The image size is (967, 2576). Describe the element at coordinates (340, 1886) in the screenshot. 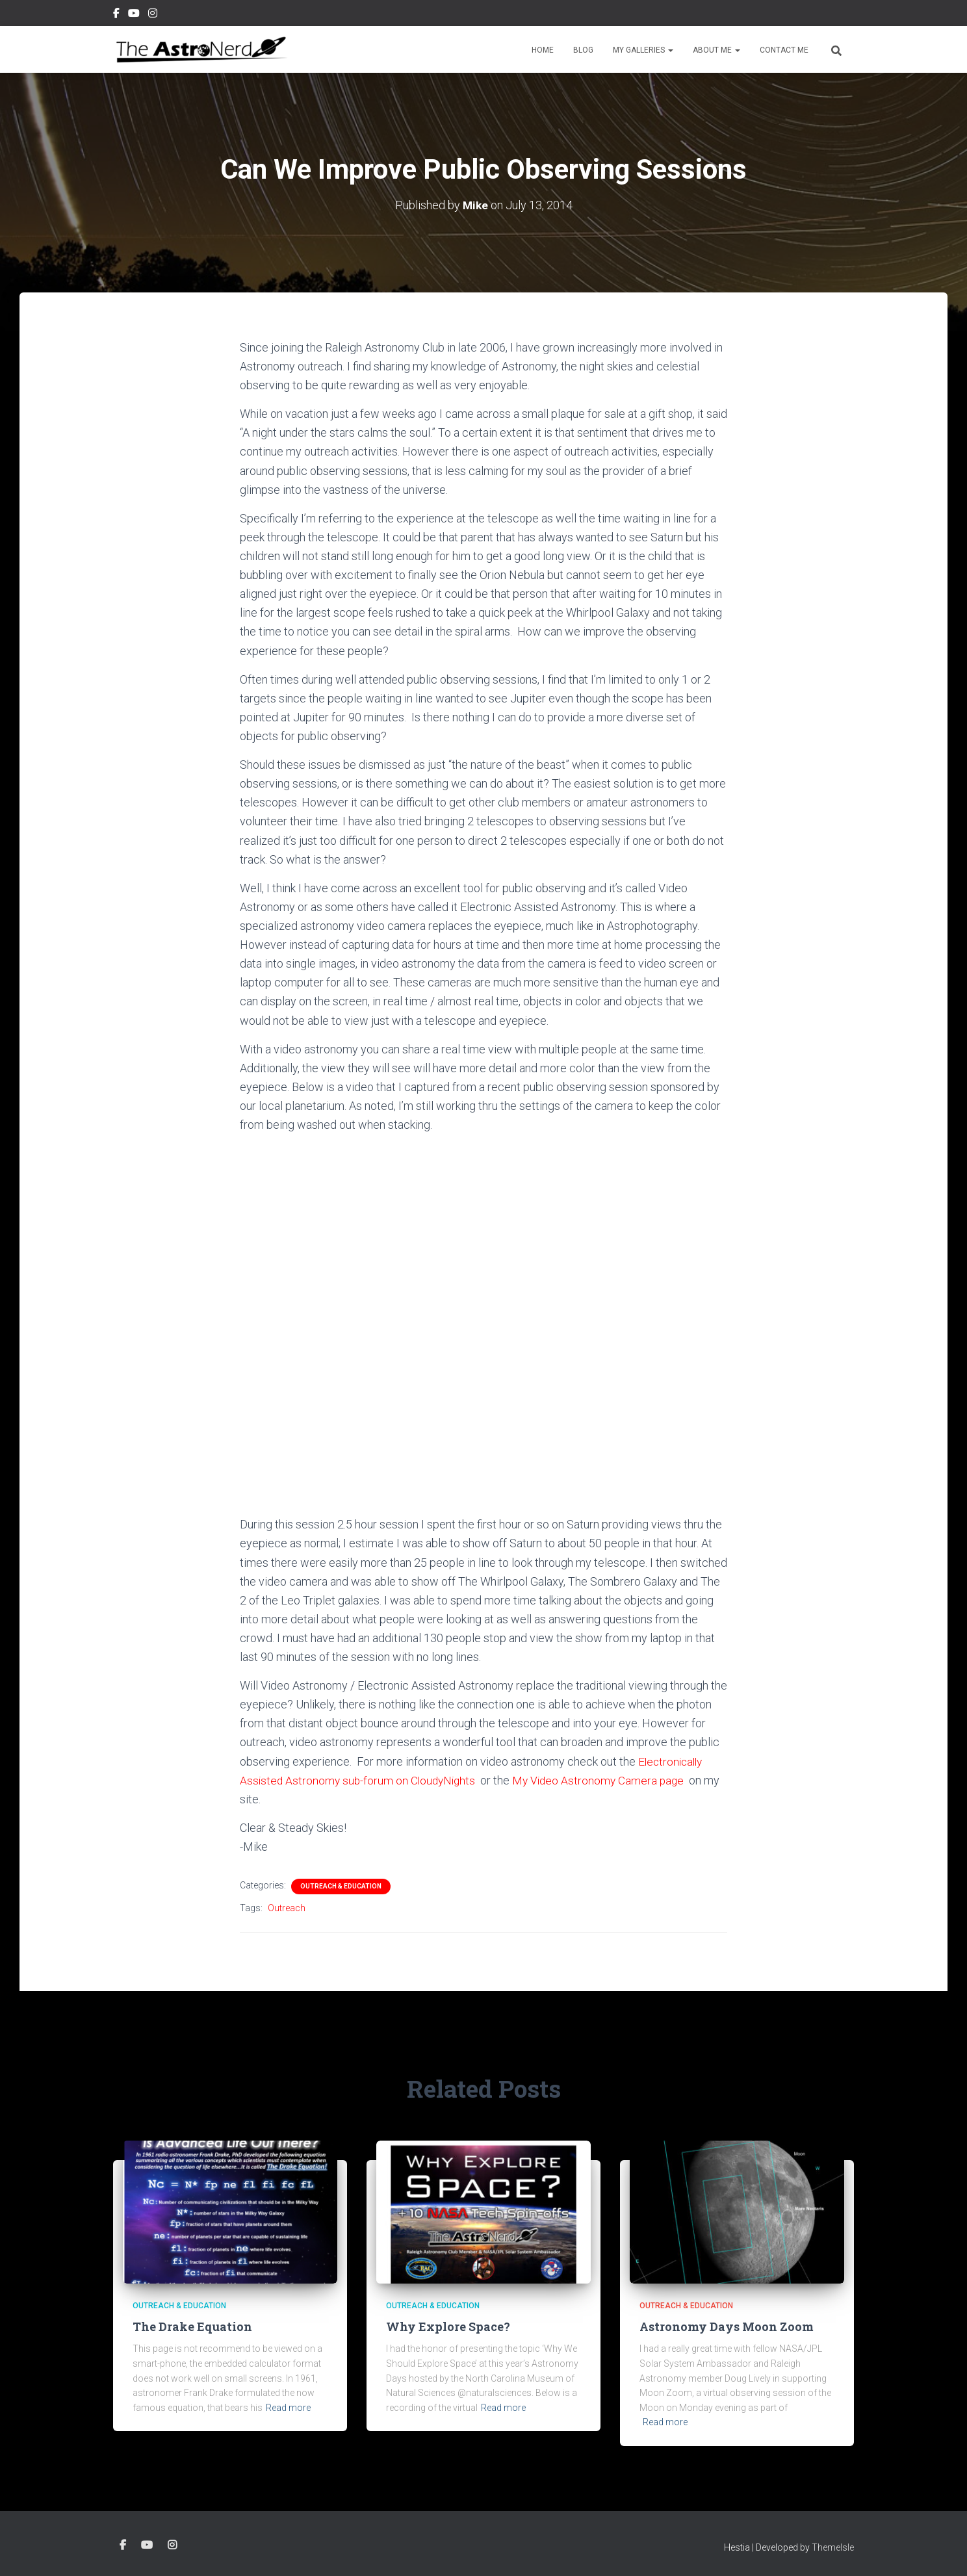

I see `Outreach & Education` at that location.